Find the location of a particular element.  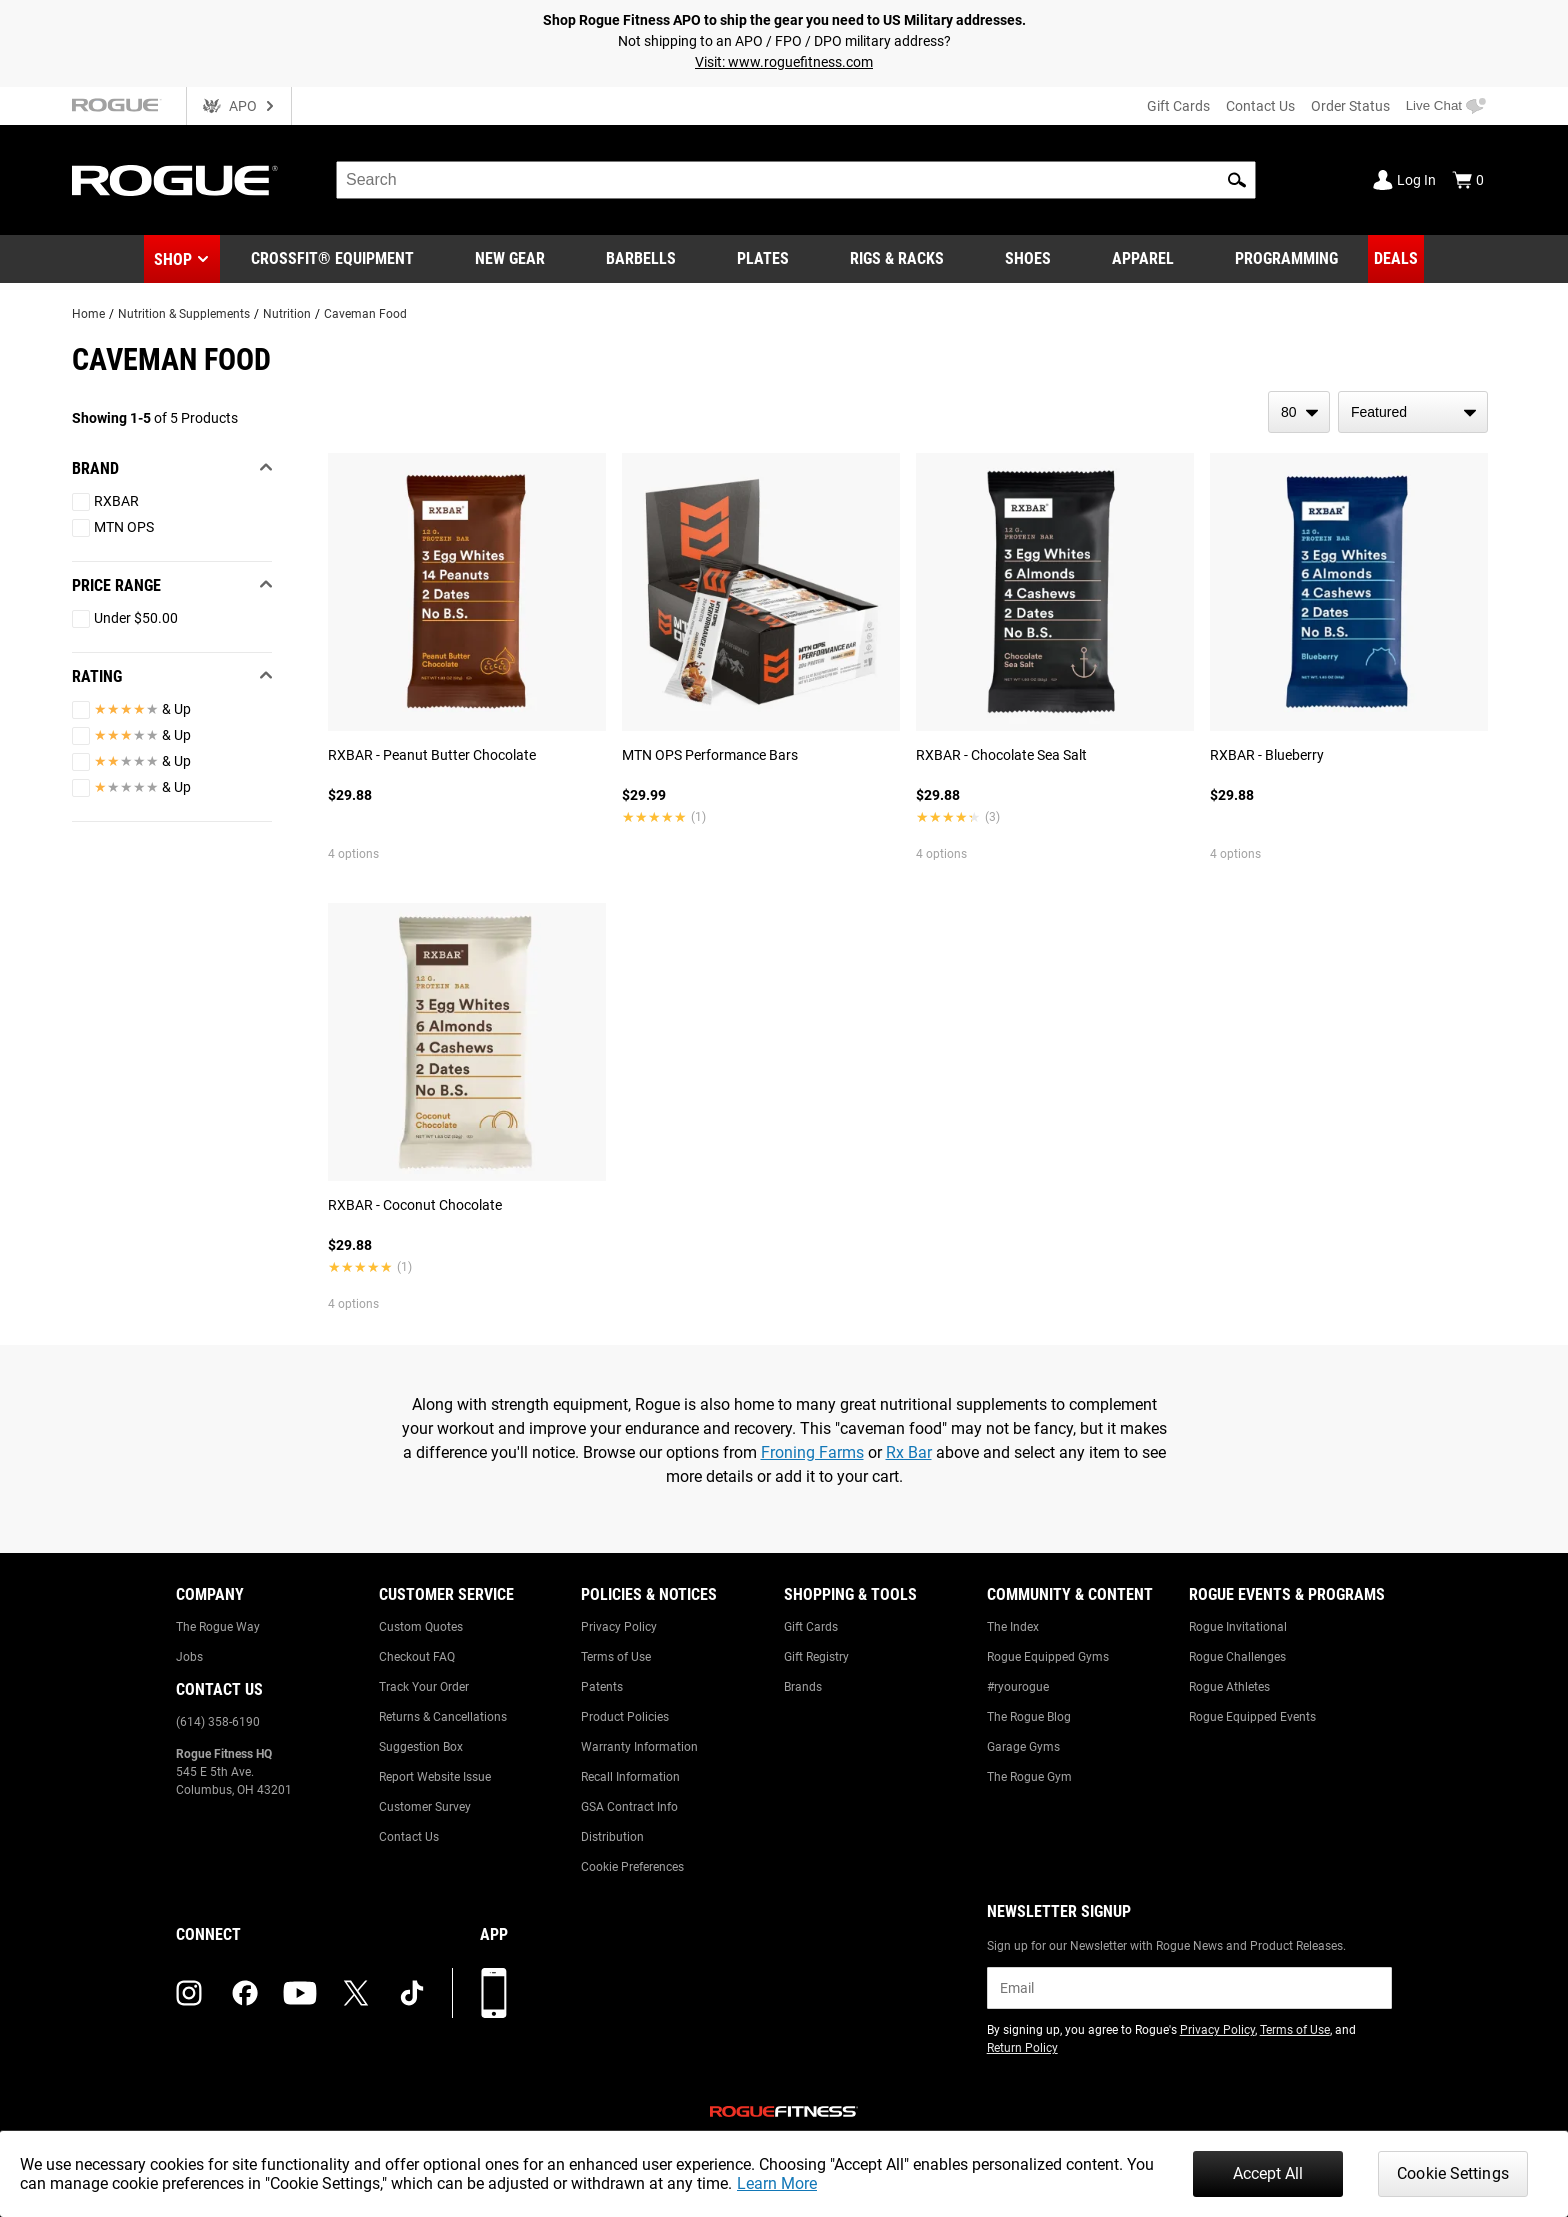

GSA Contract Info [Link to: GSA Contract Info] is located at coordinates (629, 1807).